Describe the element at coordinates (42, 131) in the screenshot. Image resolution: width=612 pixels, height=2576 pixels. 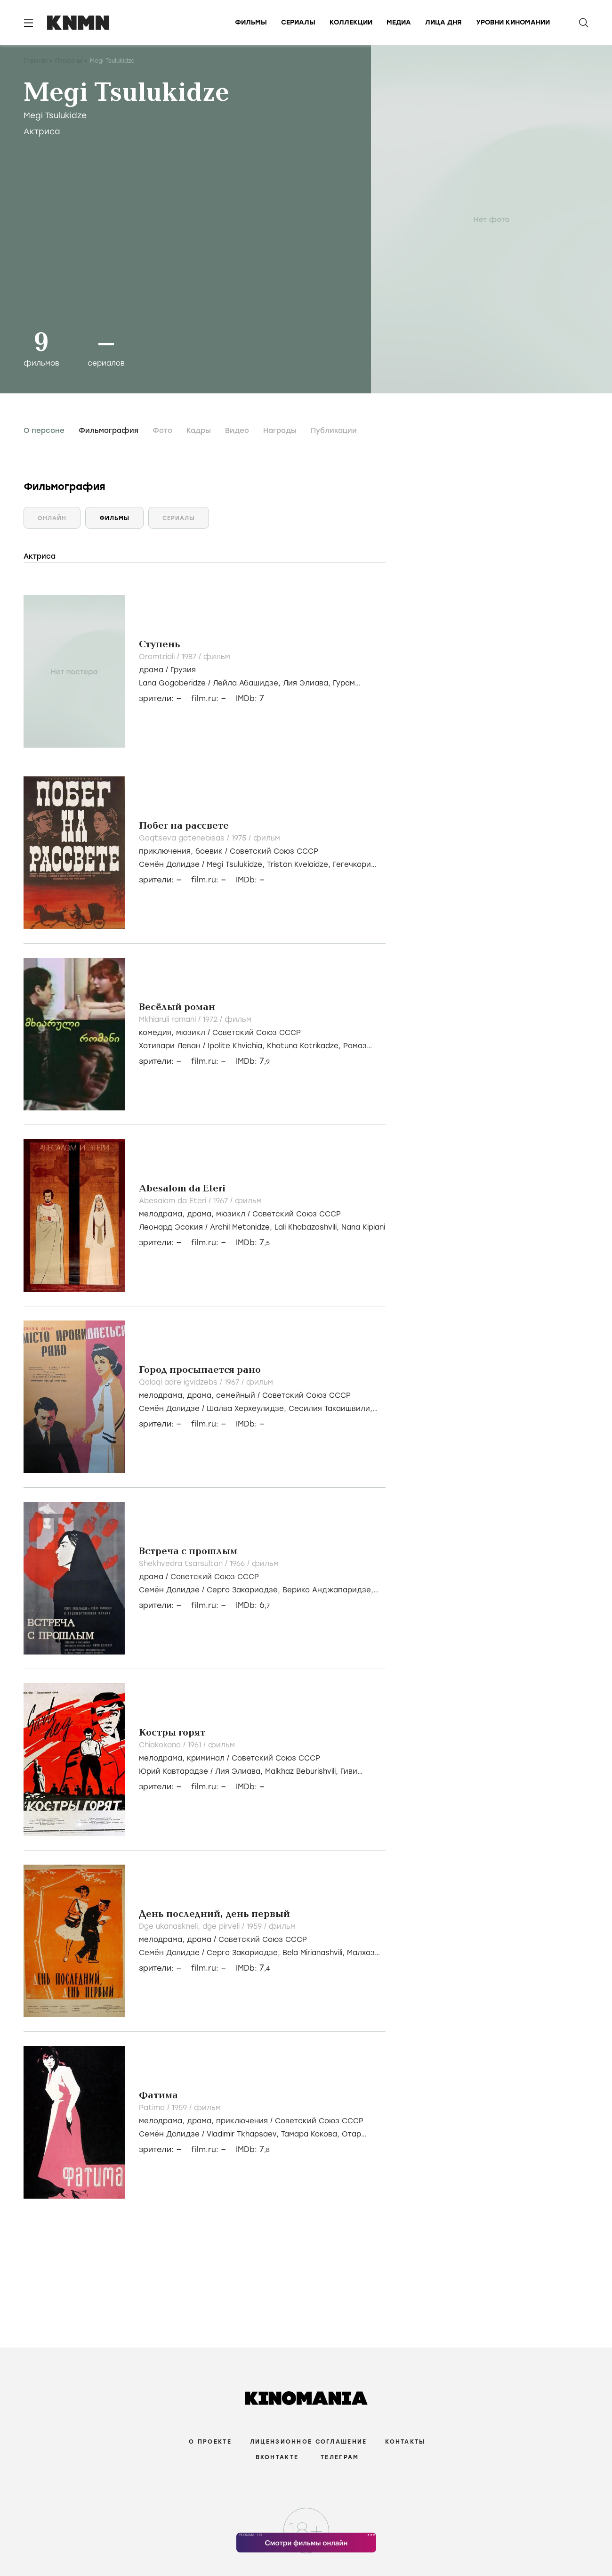
I see `Актриса` at that location.